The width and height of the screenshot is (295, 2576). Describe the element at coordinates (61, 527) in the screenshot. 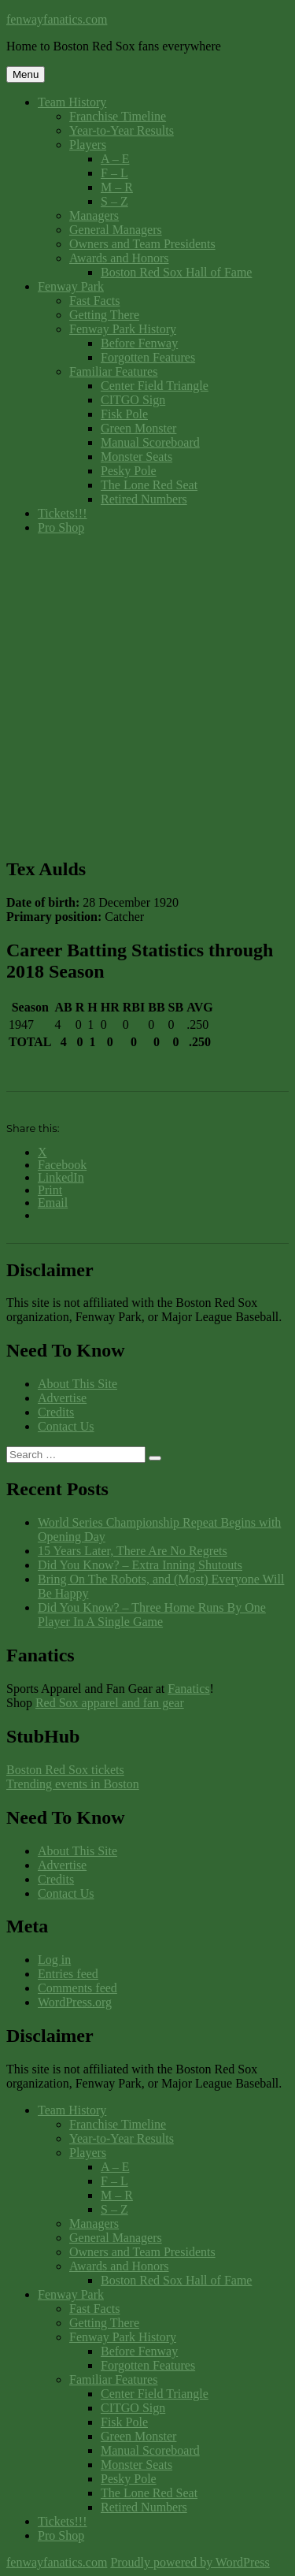

I see `Pro Shop` at that location.